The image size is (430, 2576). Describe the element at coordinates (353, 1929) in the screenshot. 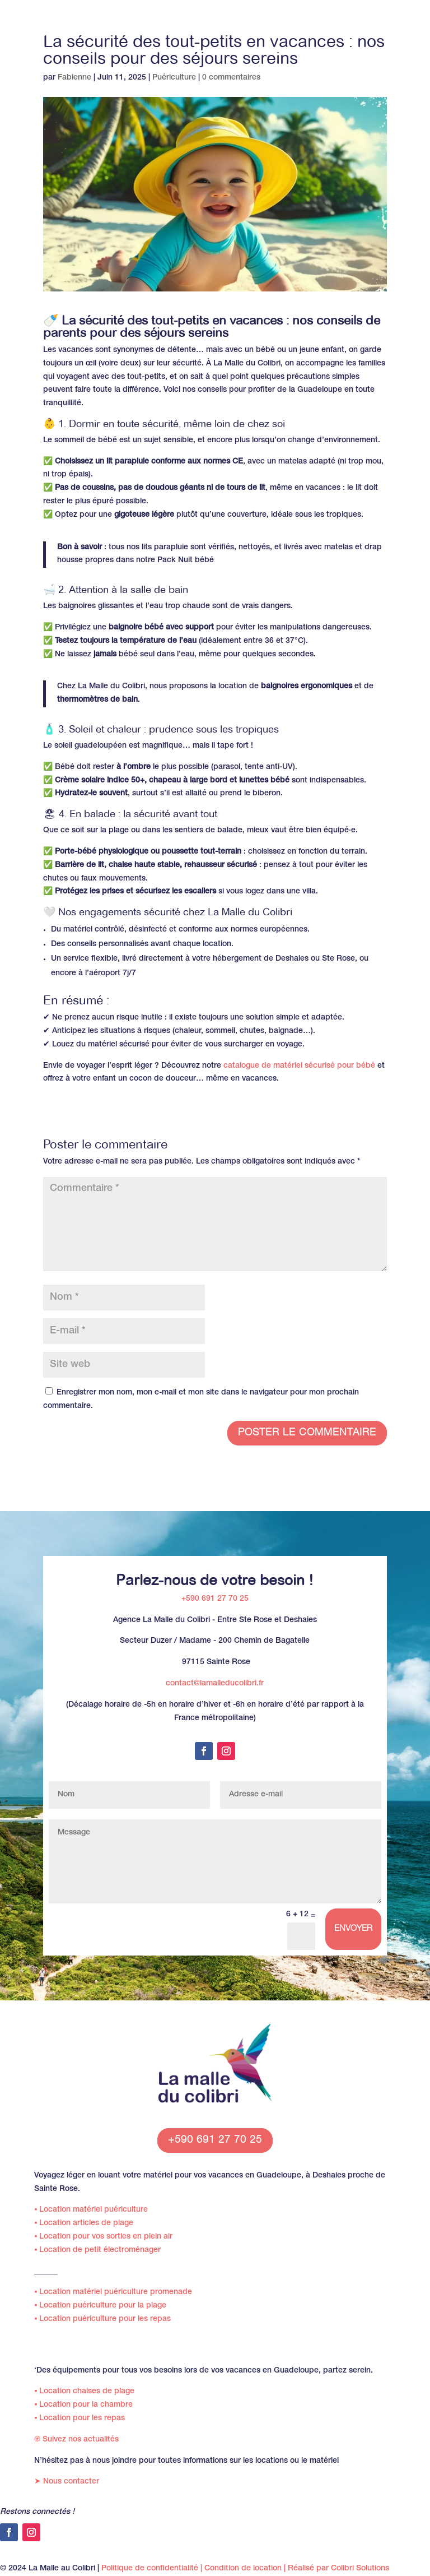

I see `Envoyer` at that location.